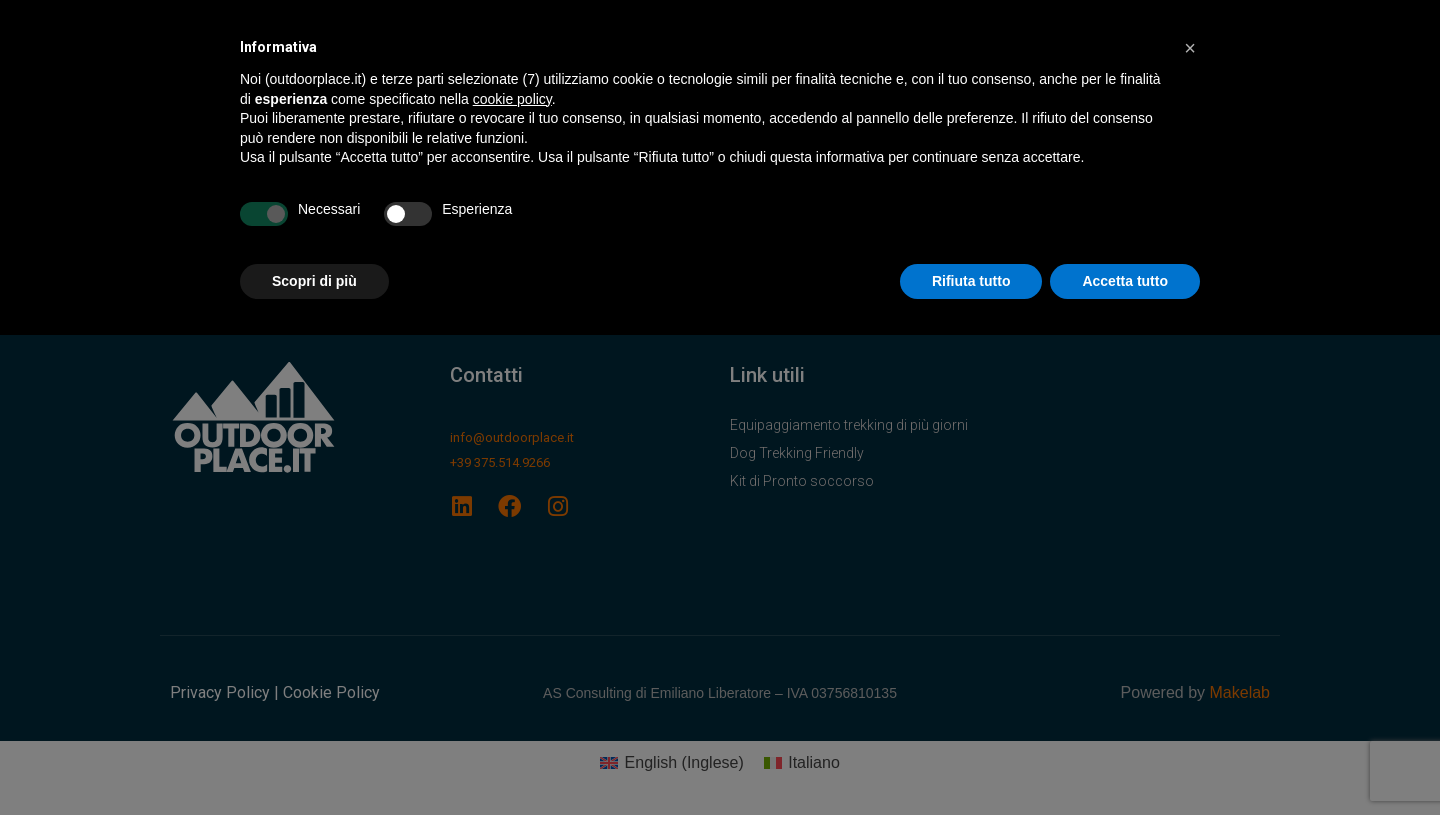 Image resolution: width=1440 pixels, height=815 pixels. What do you see at coordinates (971, 281) in the screenshot?
I see `Rifiuta tutto [button]` at bounding box center [971, 281].